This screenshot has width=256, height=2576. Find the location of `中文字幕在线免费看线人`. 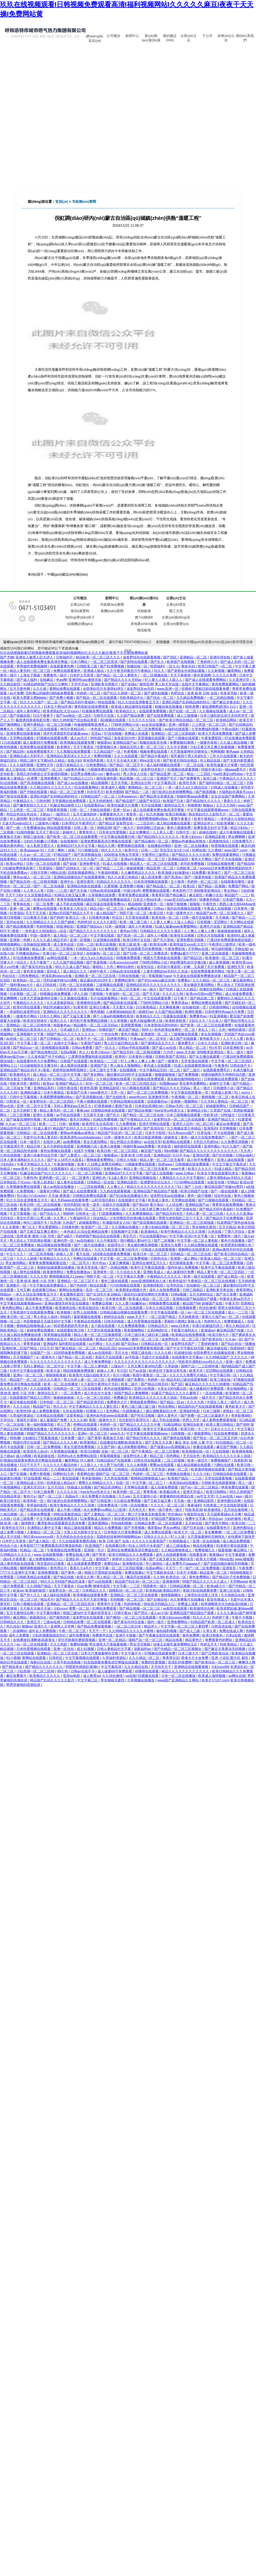

中文字幕在线免费看线人 is located at coordinates (48, 1285).